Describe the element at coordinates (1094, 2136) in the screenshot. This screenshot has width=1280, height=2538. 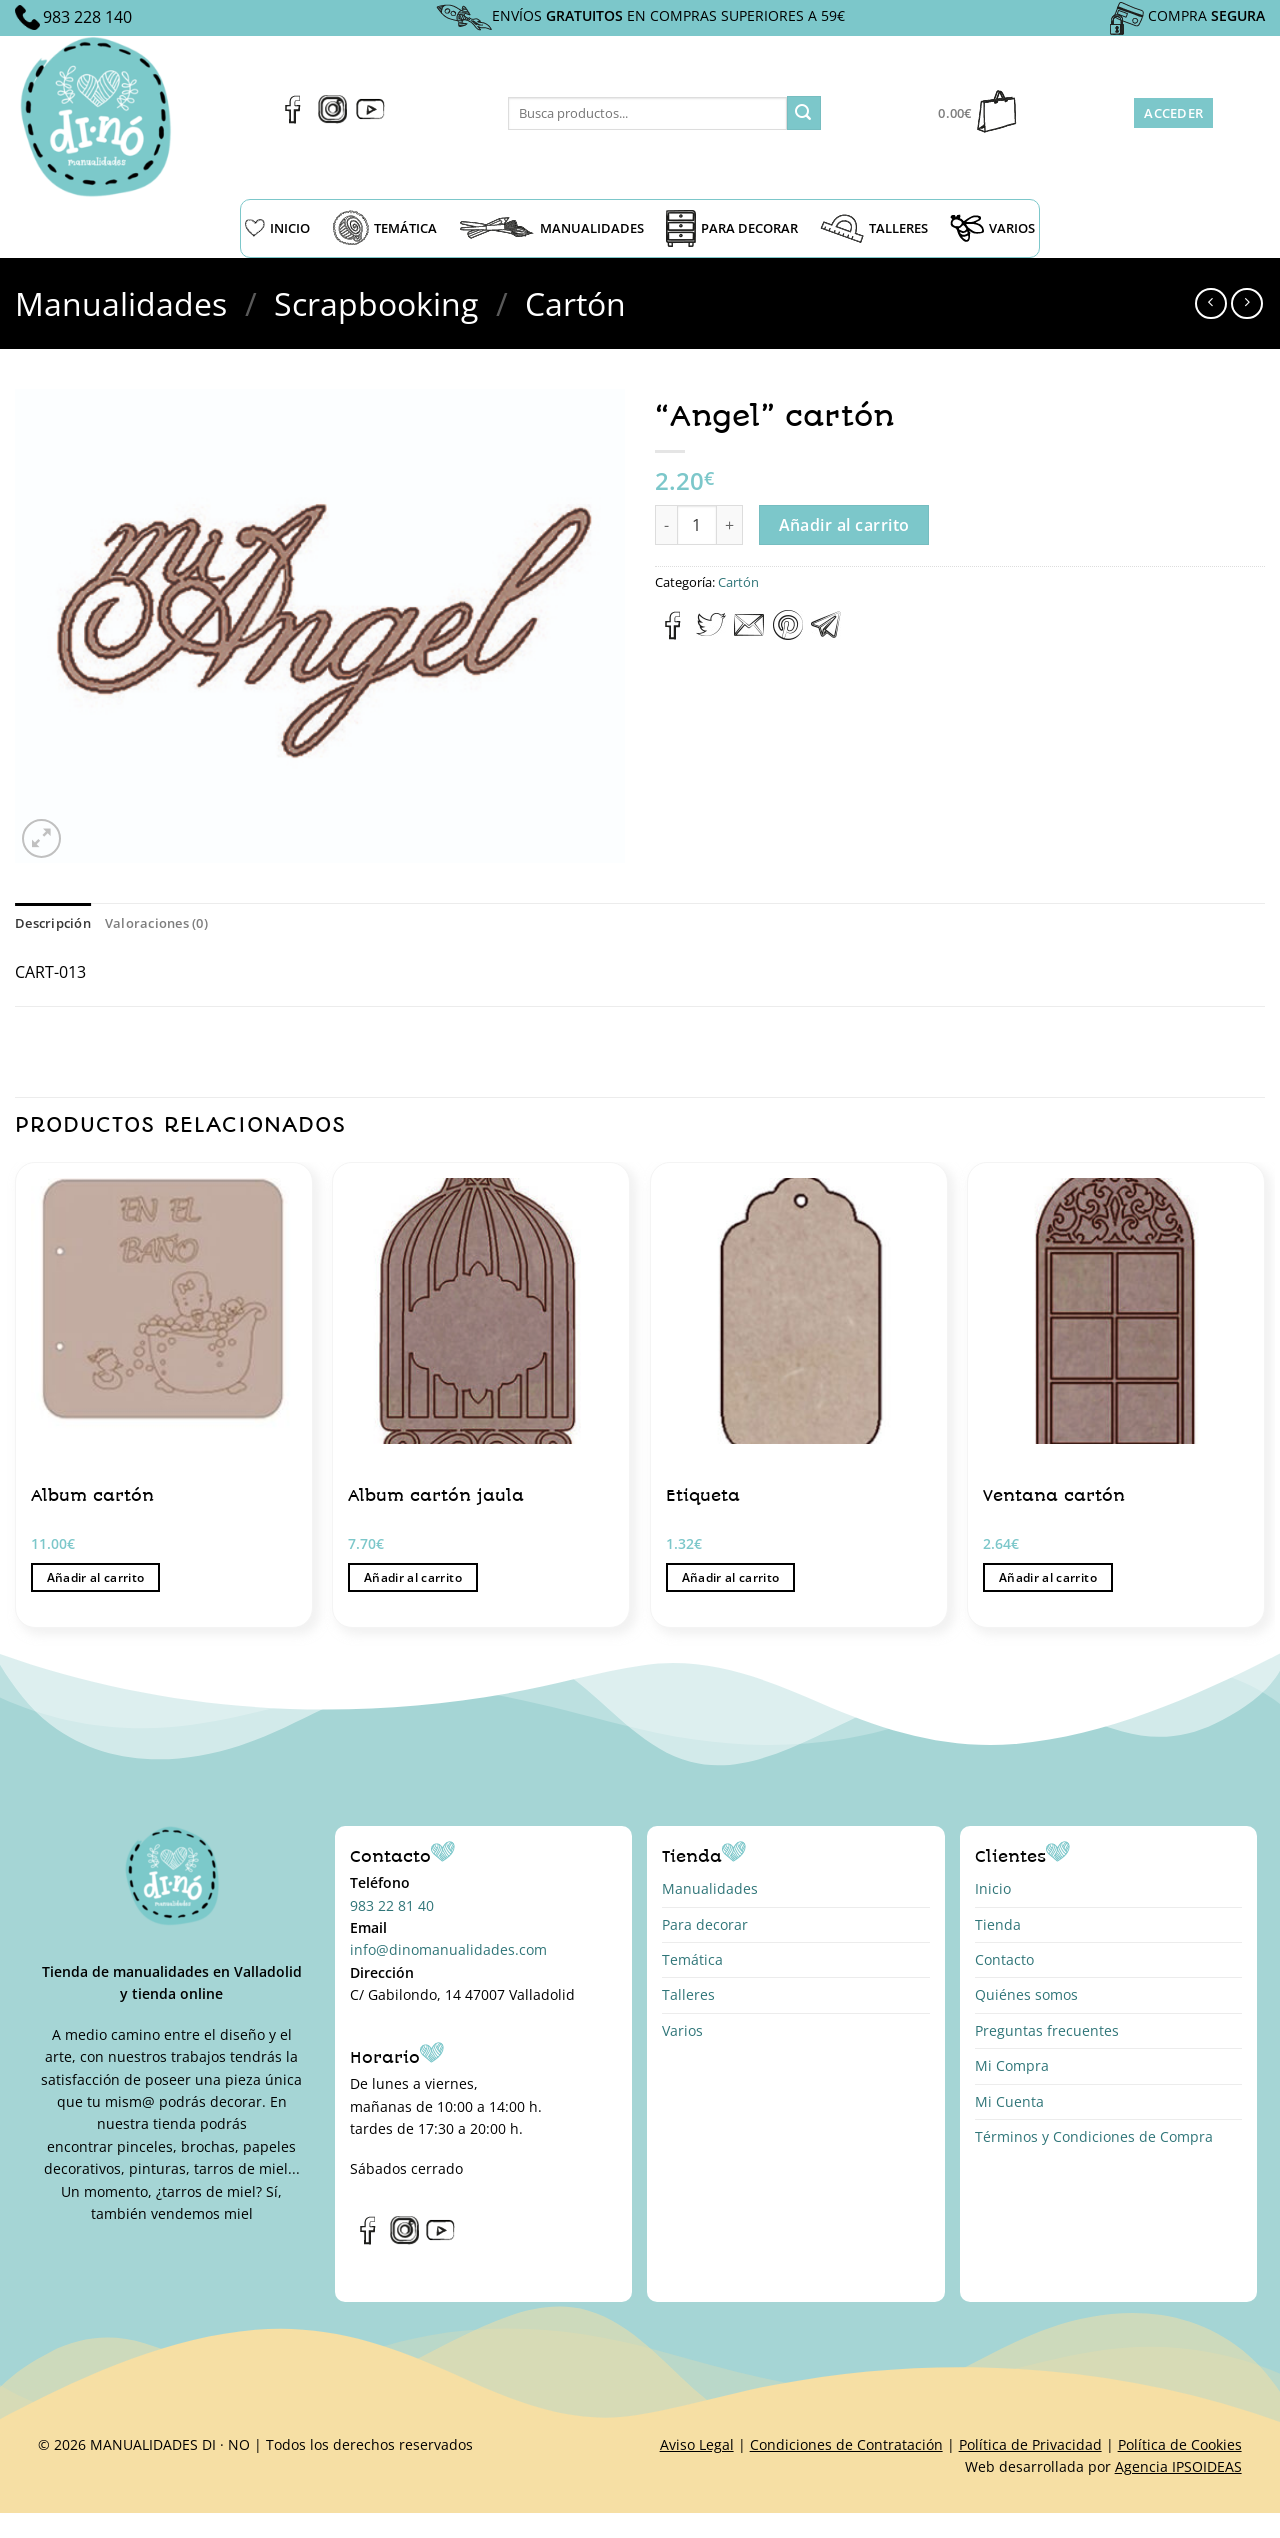
I see `Términos y Condiciones de Compra` at that location.